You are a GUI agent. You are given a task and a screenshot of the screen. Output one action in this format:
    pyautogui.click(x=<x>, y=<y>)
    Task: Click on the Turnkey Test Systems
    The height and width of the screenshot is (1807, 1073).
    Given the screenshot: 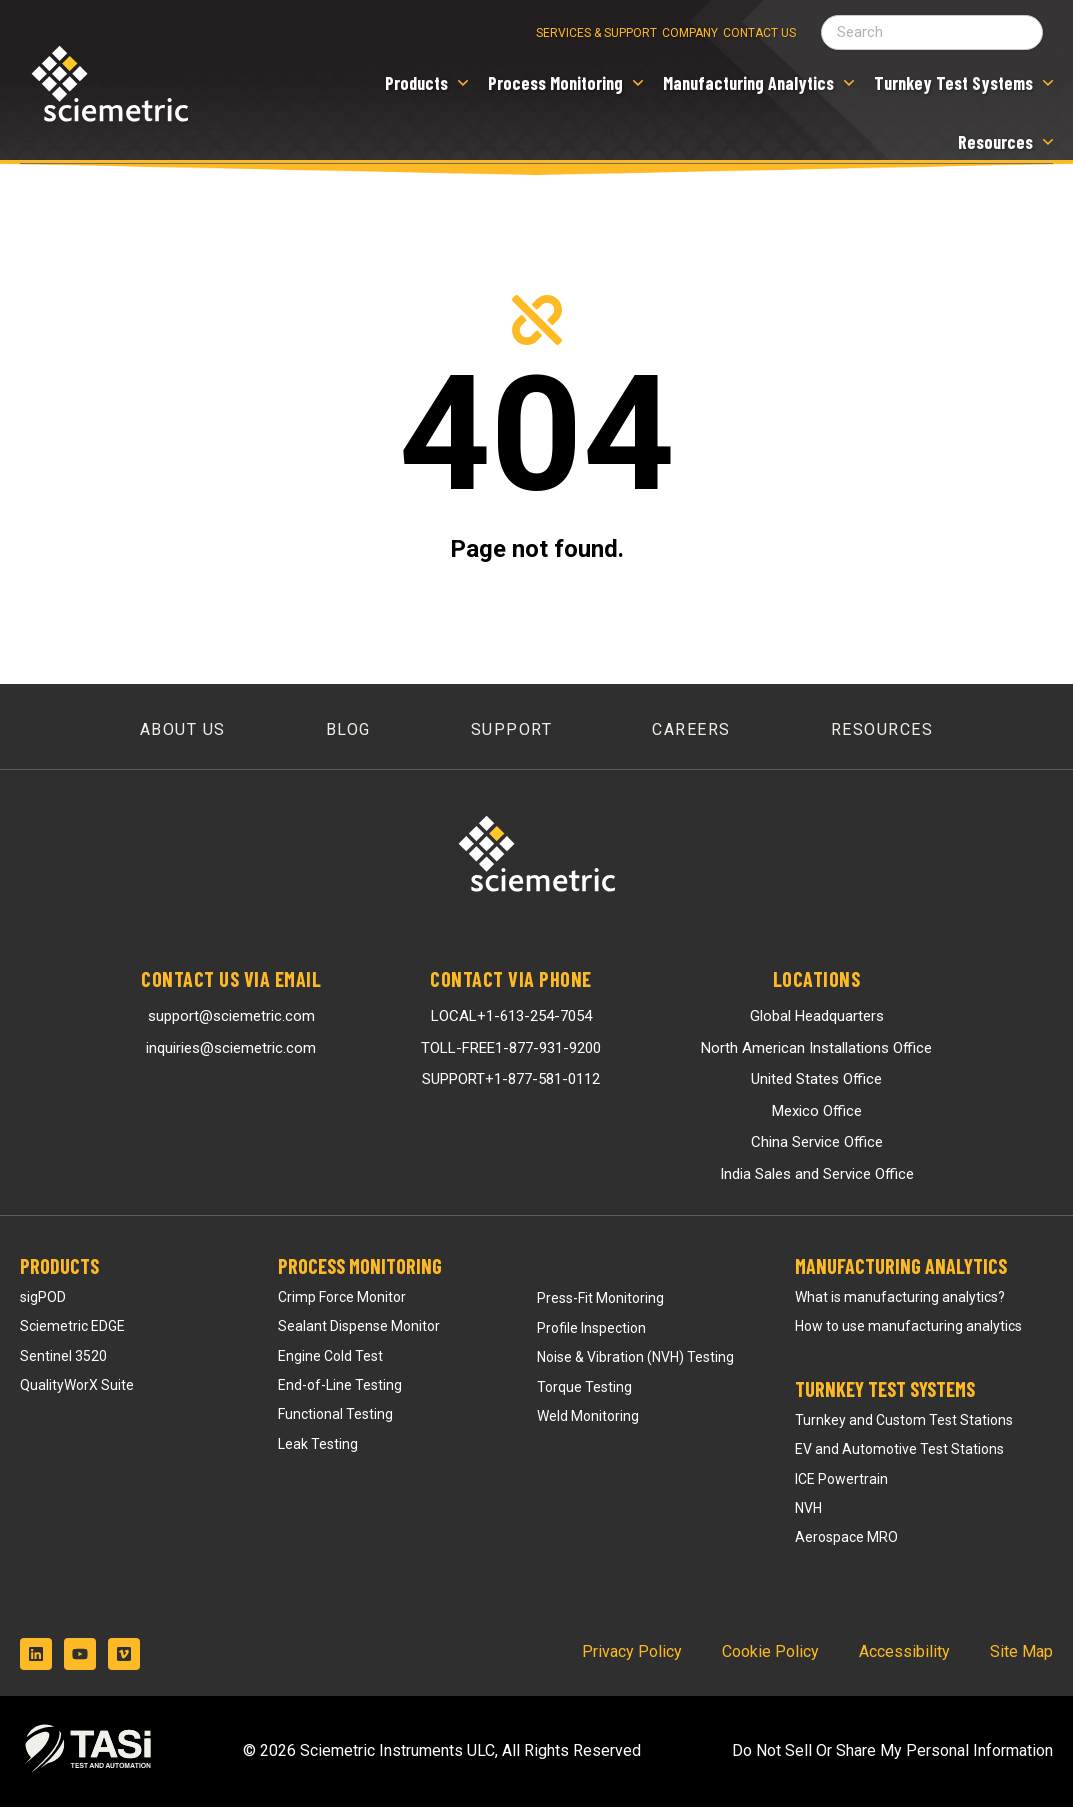 What is the action you would take?
    pyautogui.click(x=885, y=1389)
    